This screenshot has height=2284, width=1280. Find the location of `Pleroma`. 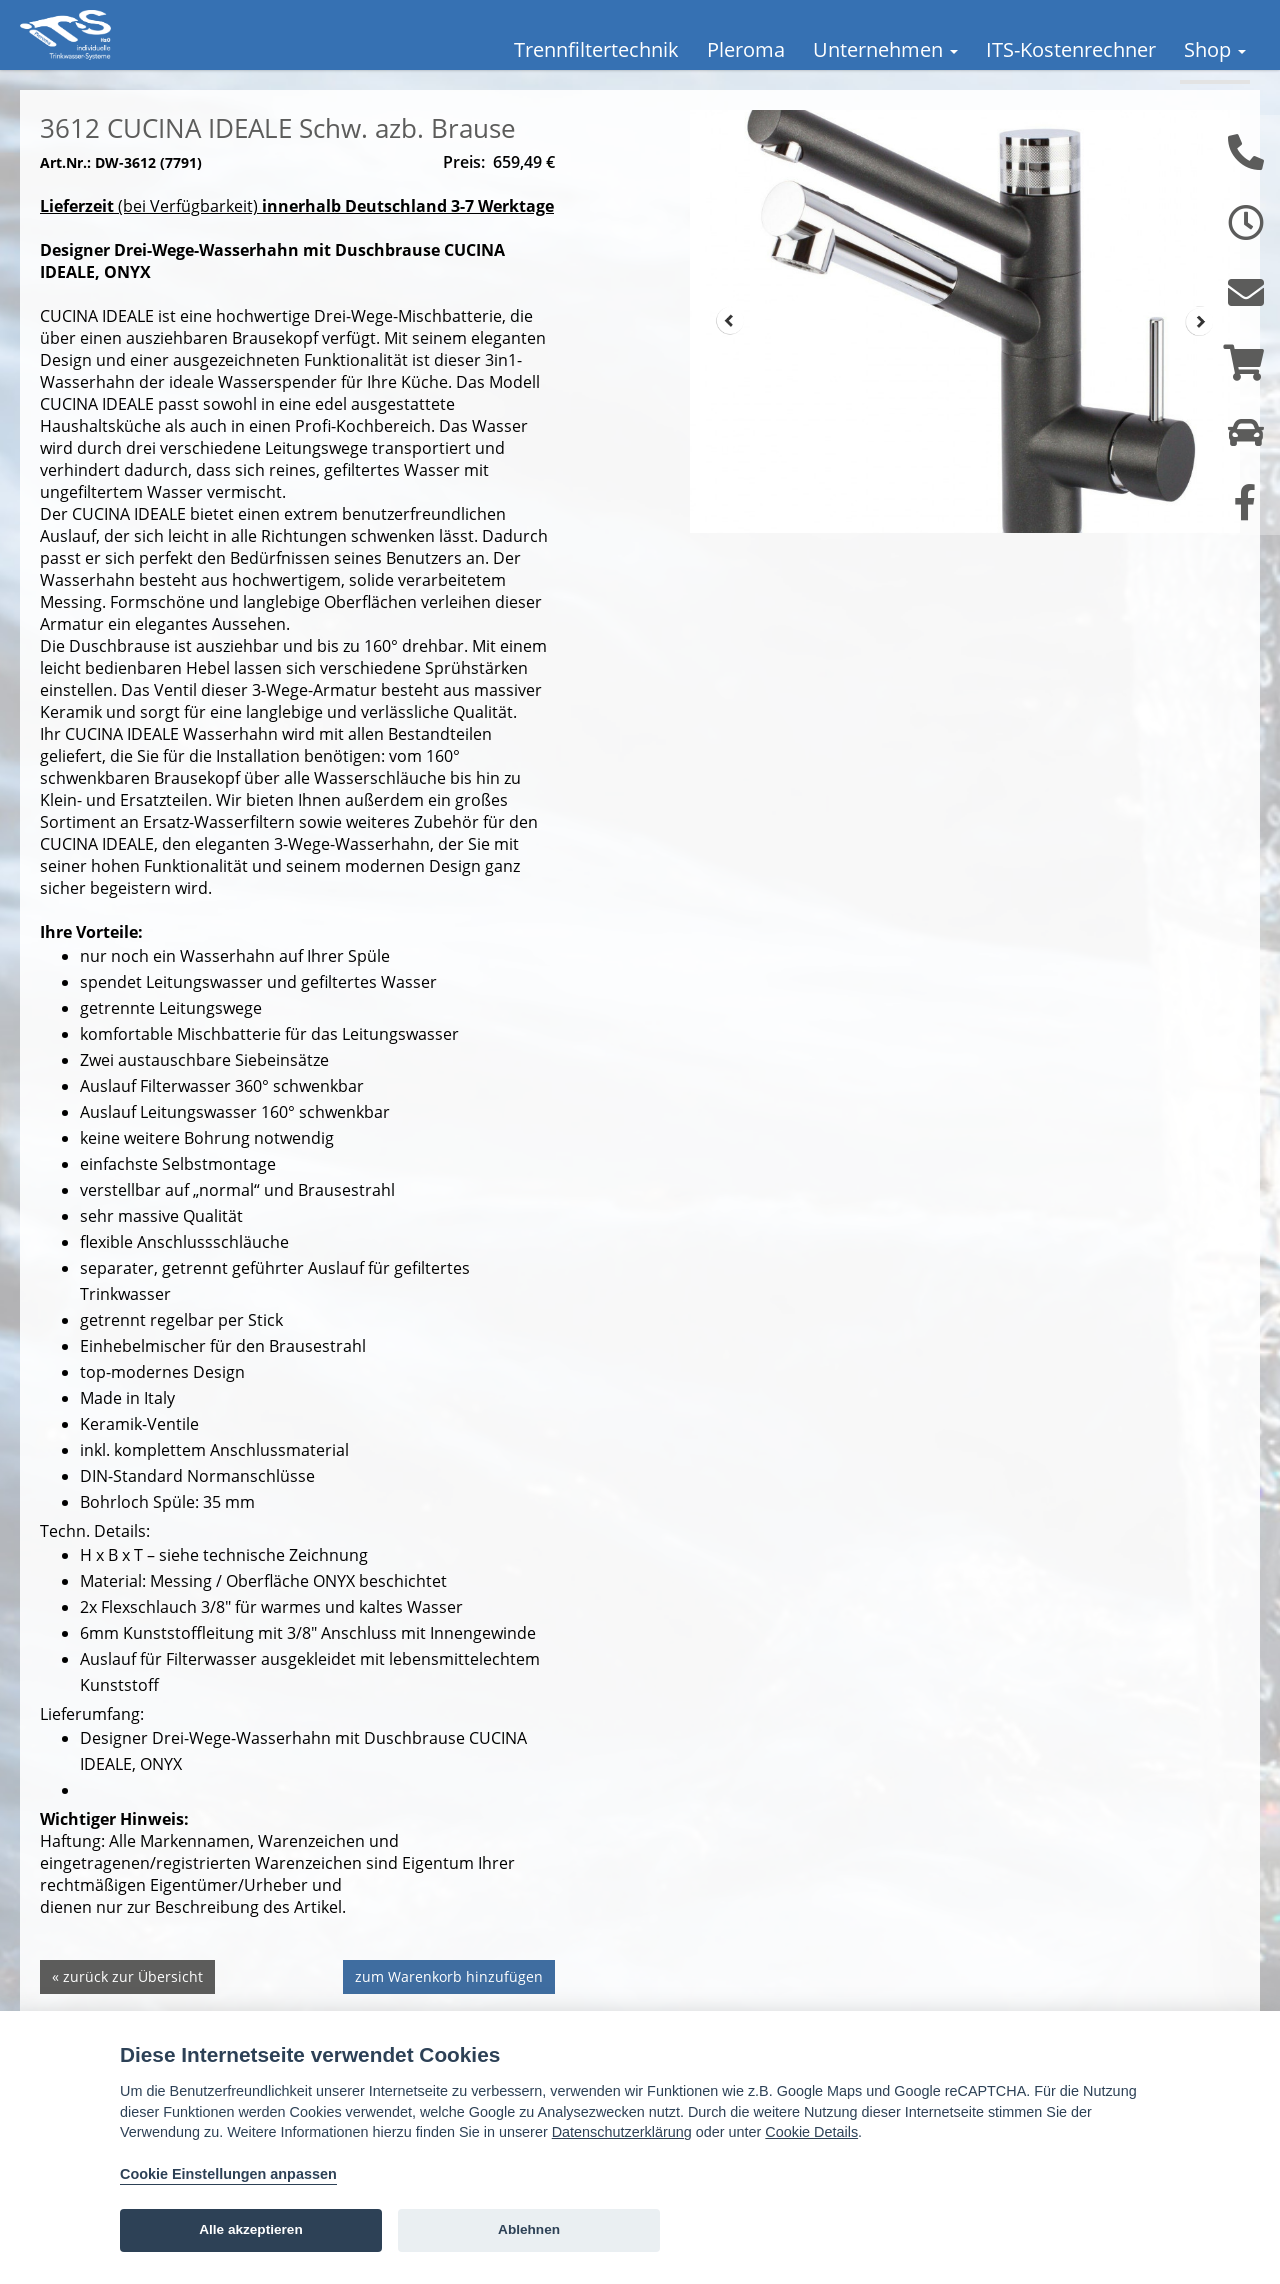

Pleroma is located at coordinates (746, 49).